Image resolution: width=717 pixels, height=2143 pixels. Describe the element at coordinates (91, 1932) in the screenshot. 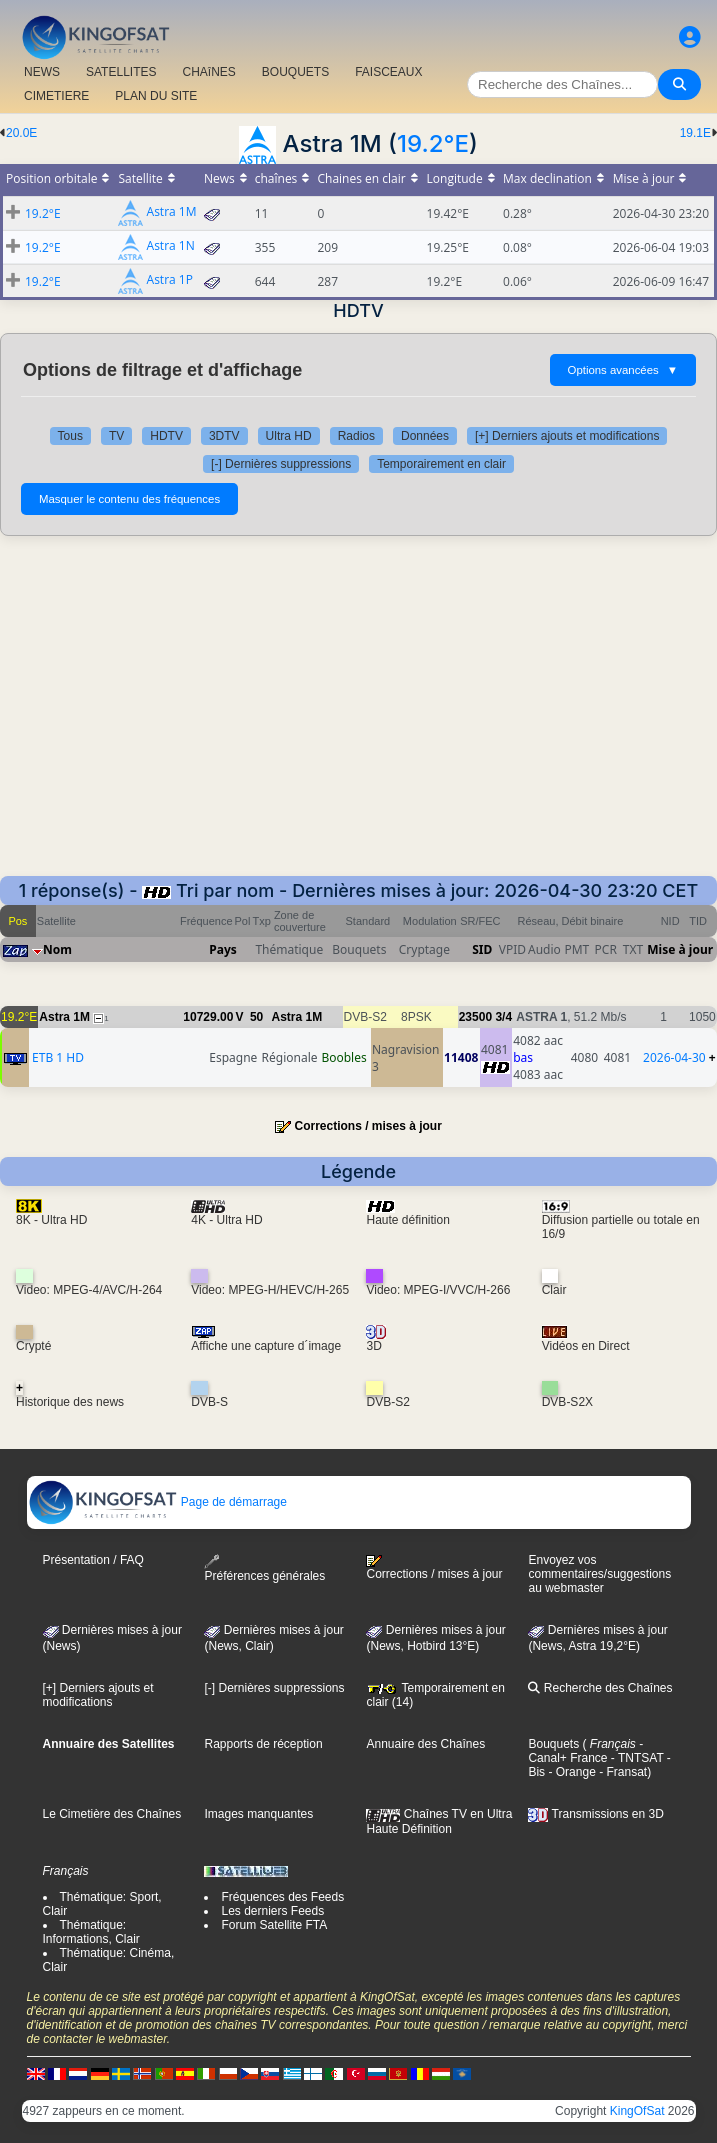

I see `Thématique: Informations, Clair` at that location.